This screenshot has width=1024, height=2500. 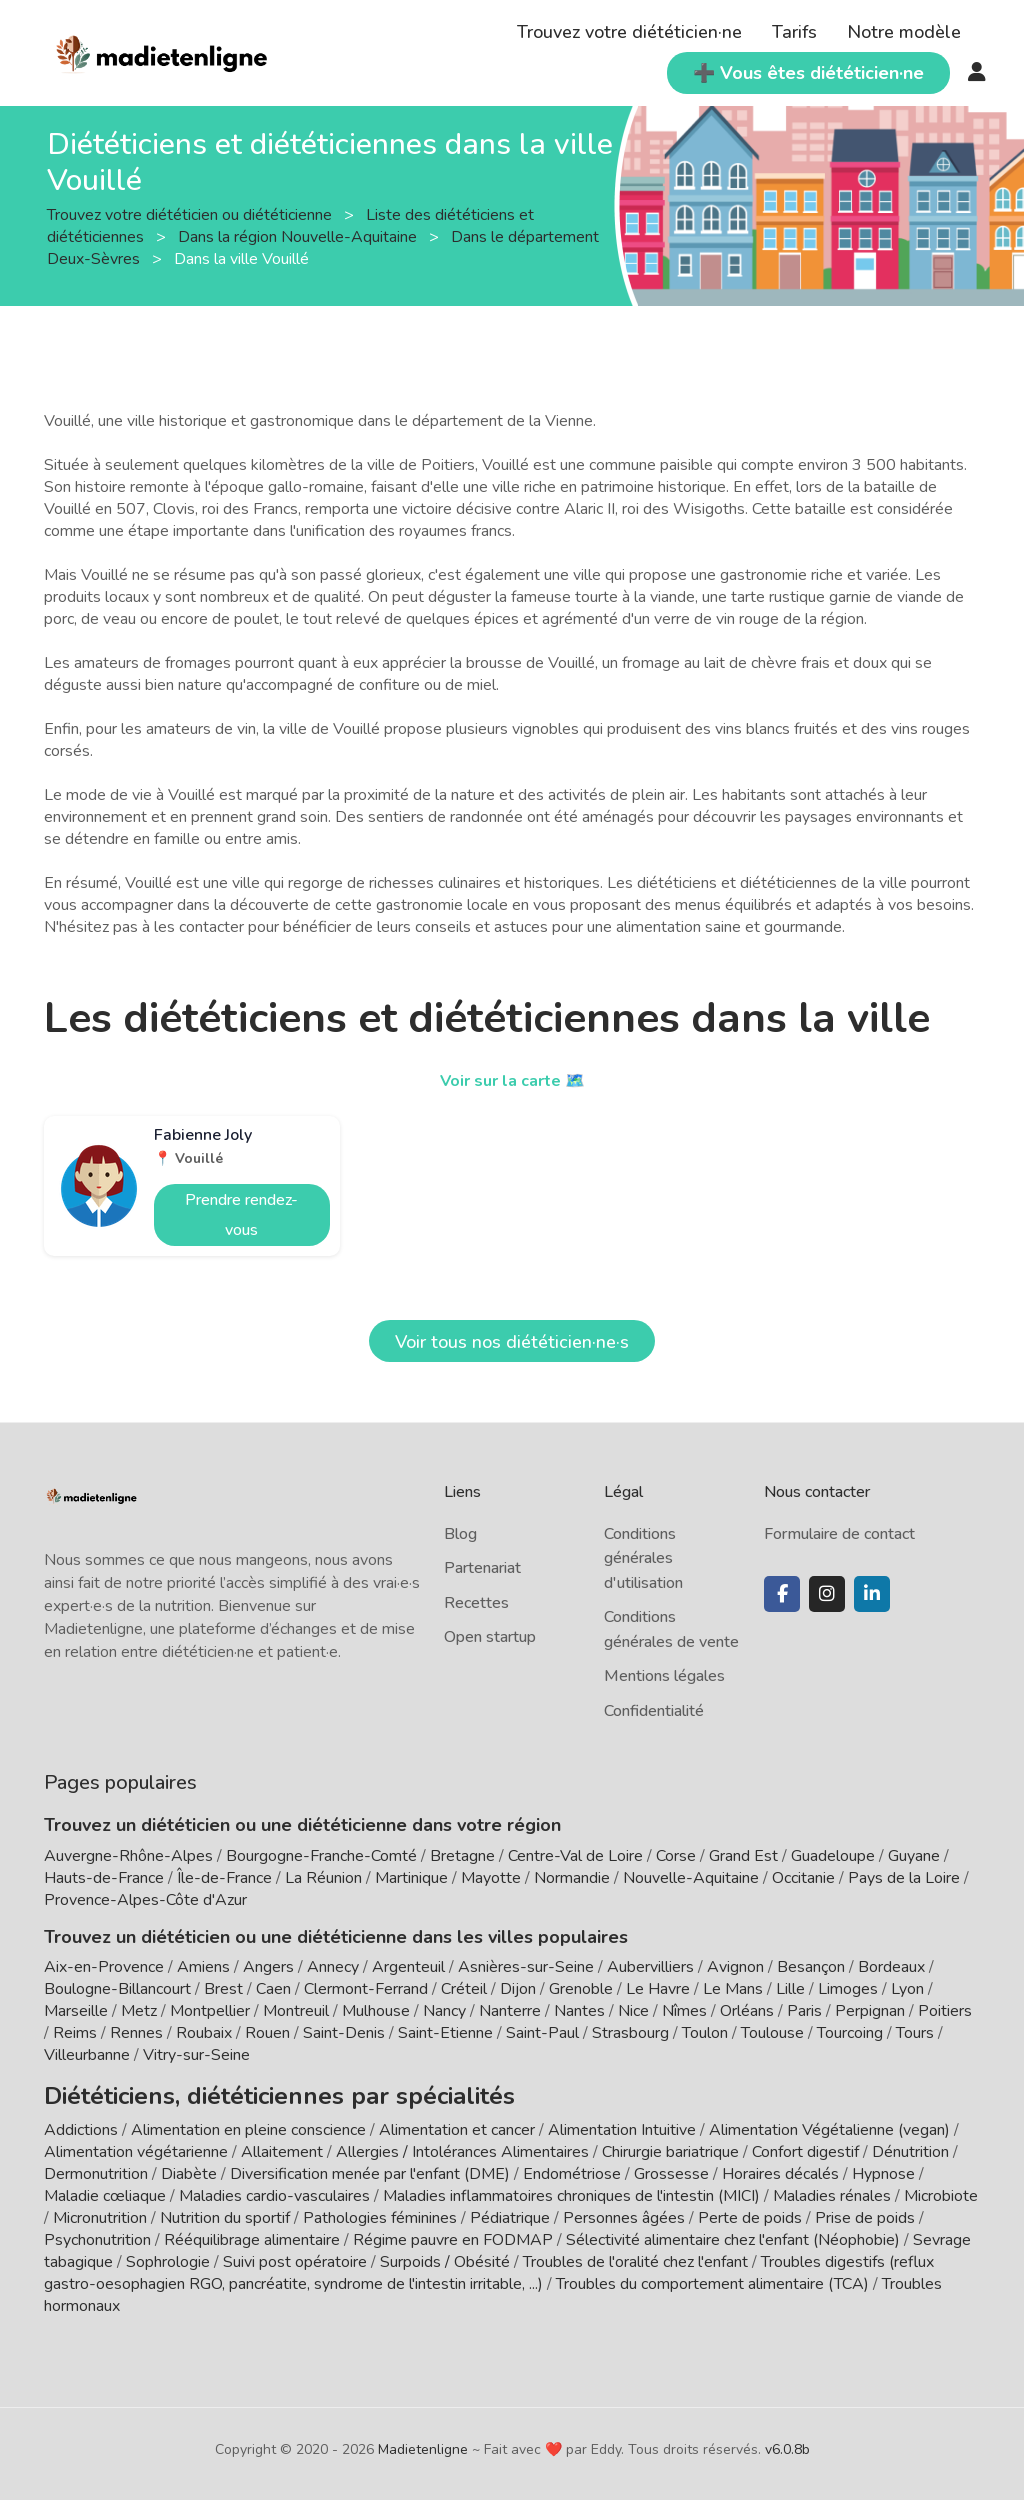 What do you see at coordinates (457, 2123) in the screenshot?
I see `Alimentation et cancer` at bounding box center [457, 2123].